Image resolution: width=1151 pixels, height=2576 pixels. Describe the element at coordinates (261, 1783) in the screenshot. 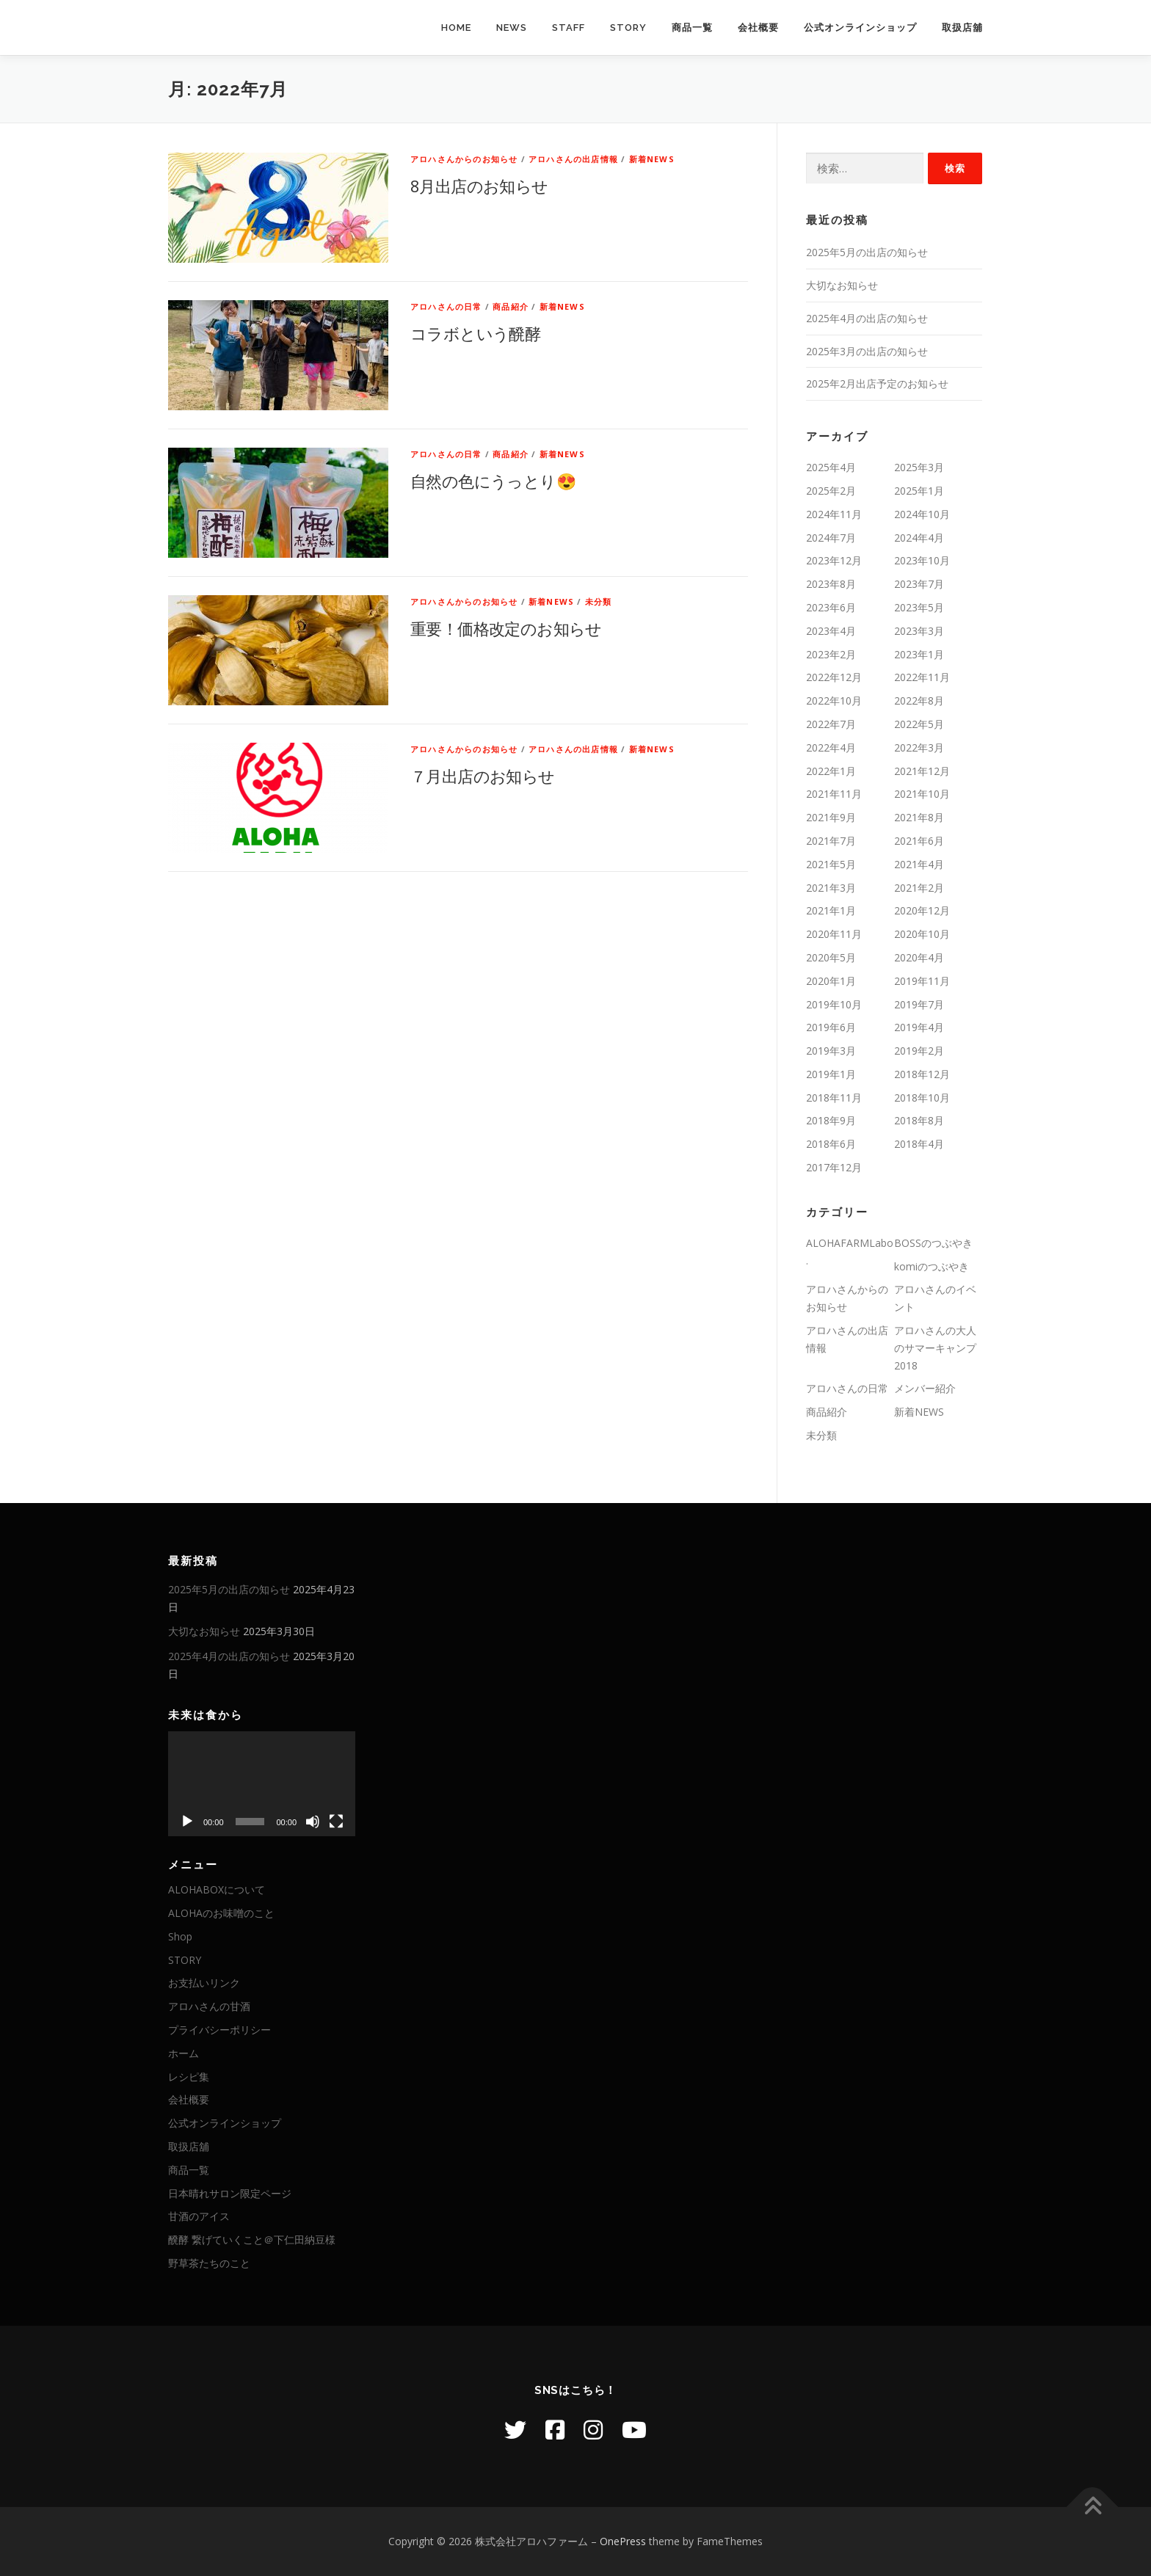

I see `[application]` at that location.